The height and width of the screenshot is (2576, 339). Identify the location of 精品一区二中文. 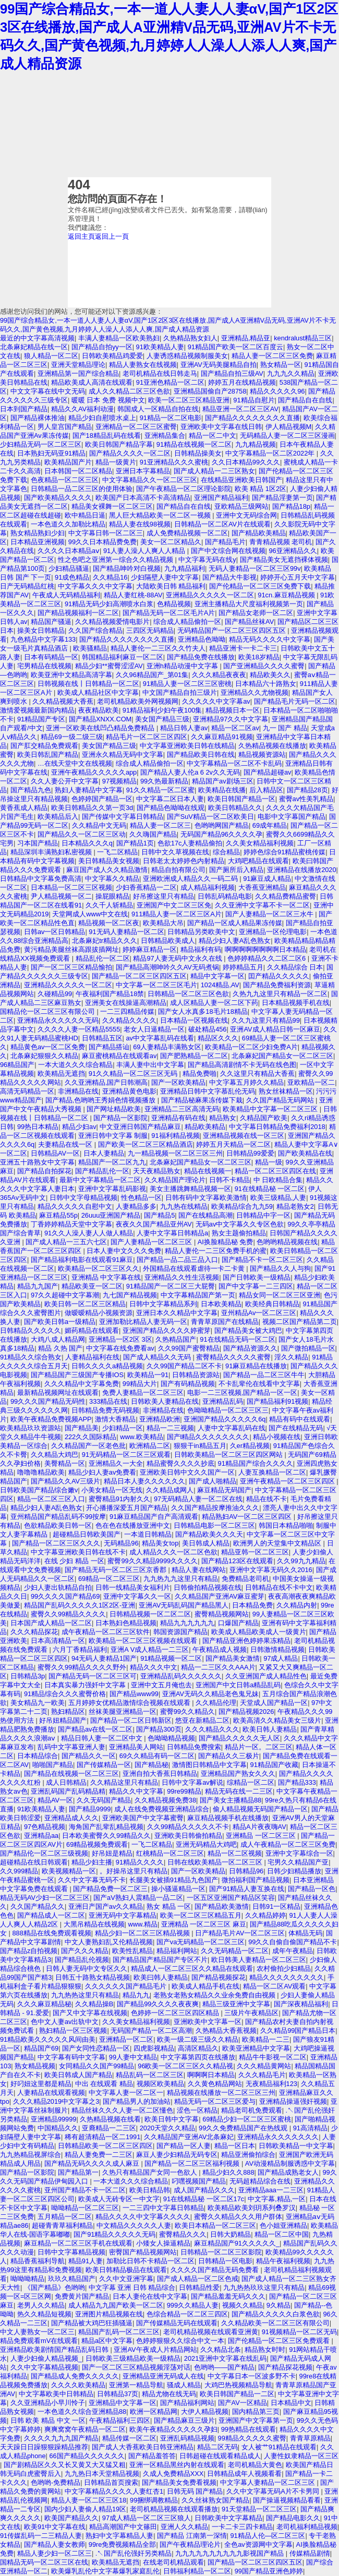
(212, 435).